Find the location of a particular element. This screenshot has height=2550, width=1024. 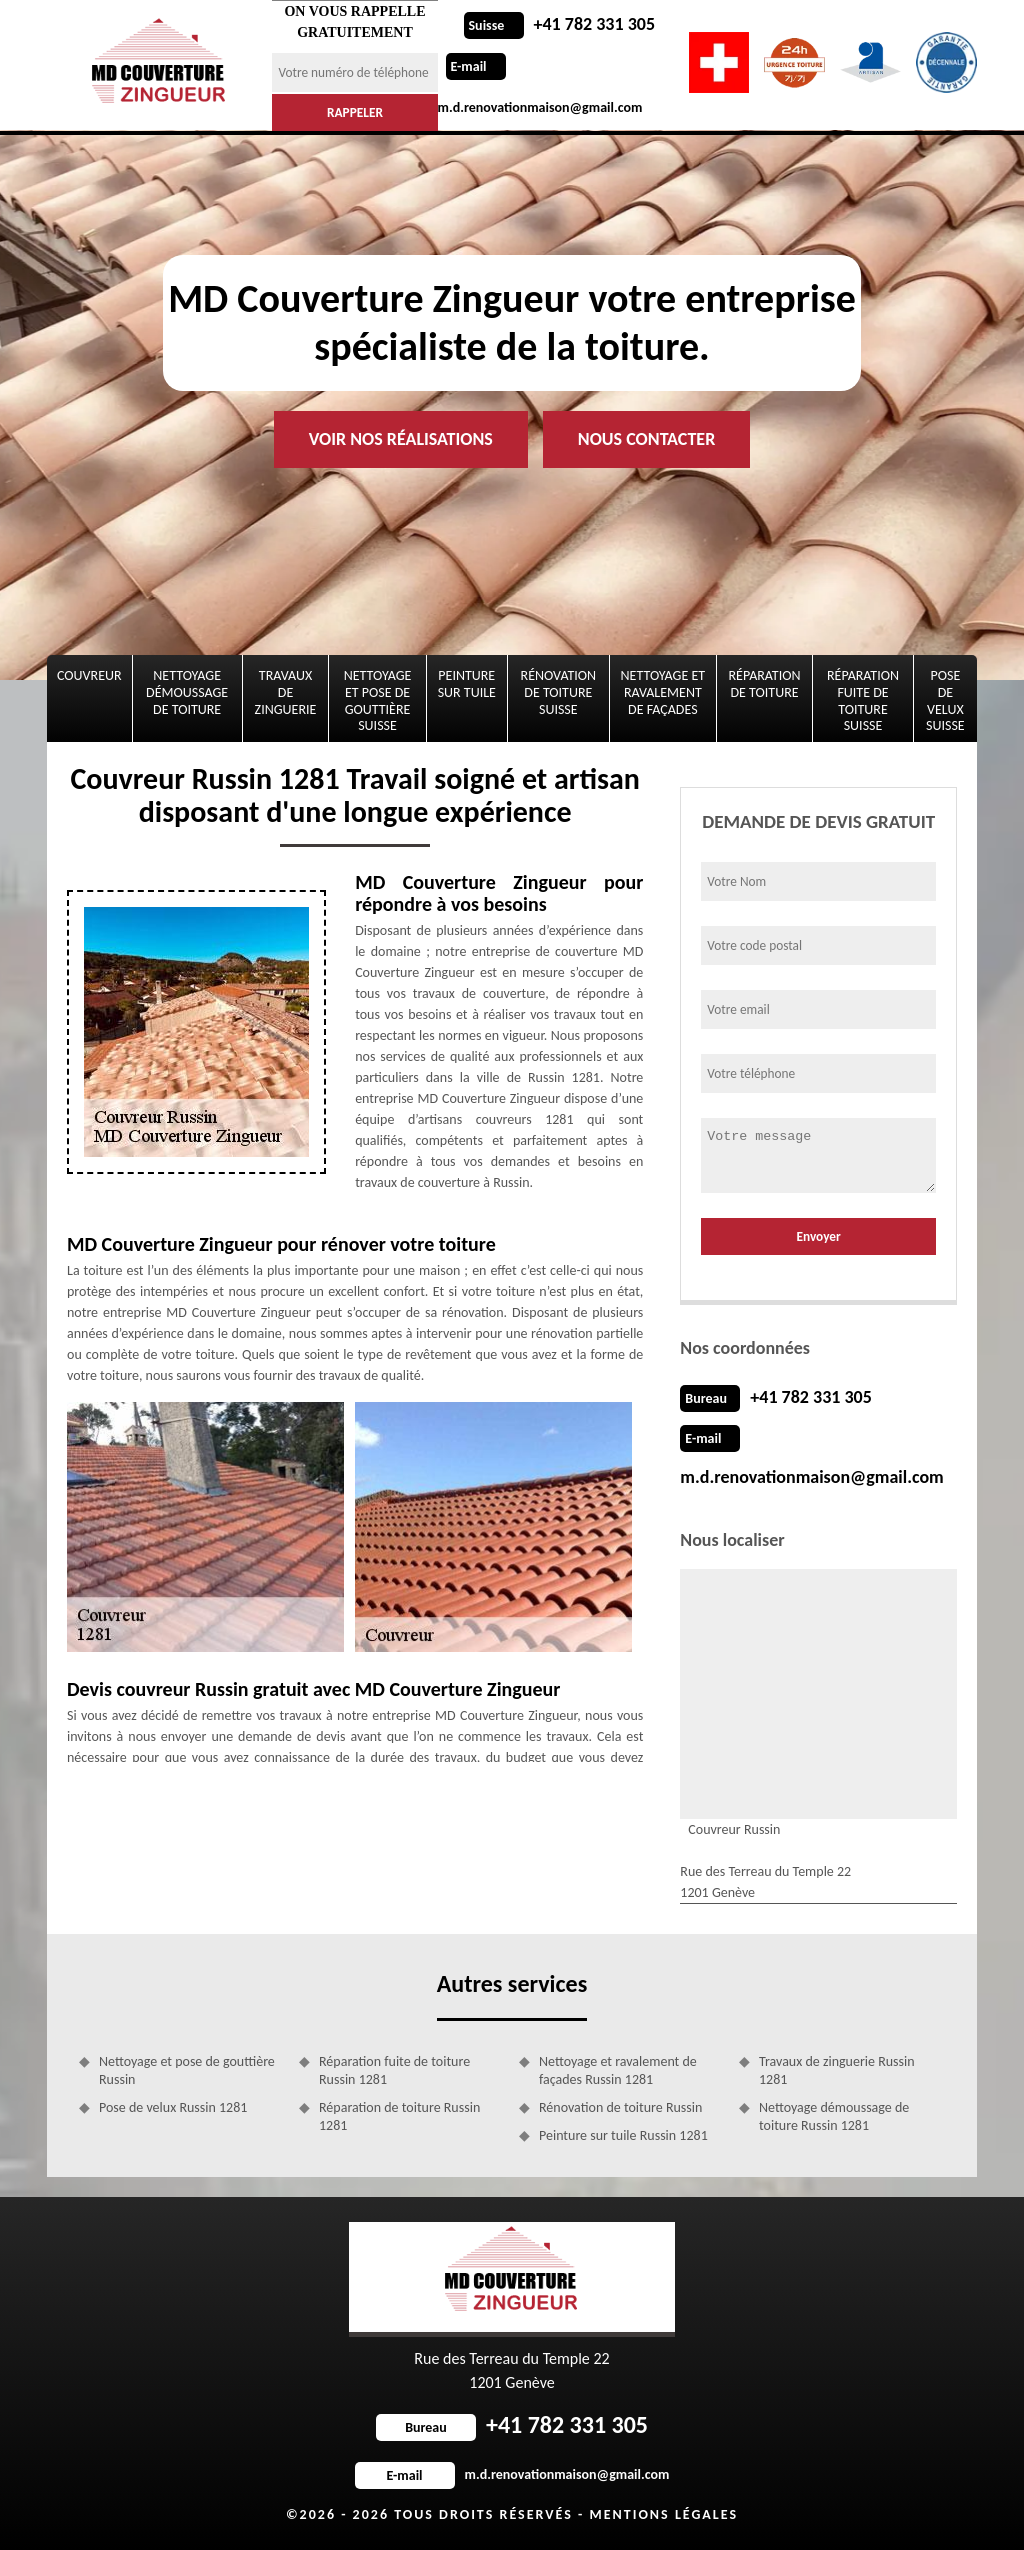

Travaux de zinguerie Russin 1281 is located at coordinates (837, 2070).